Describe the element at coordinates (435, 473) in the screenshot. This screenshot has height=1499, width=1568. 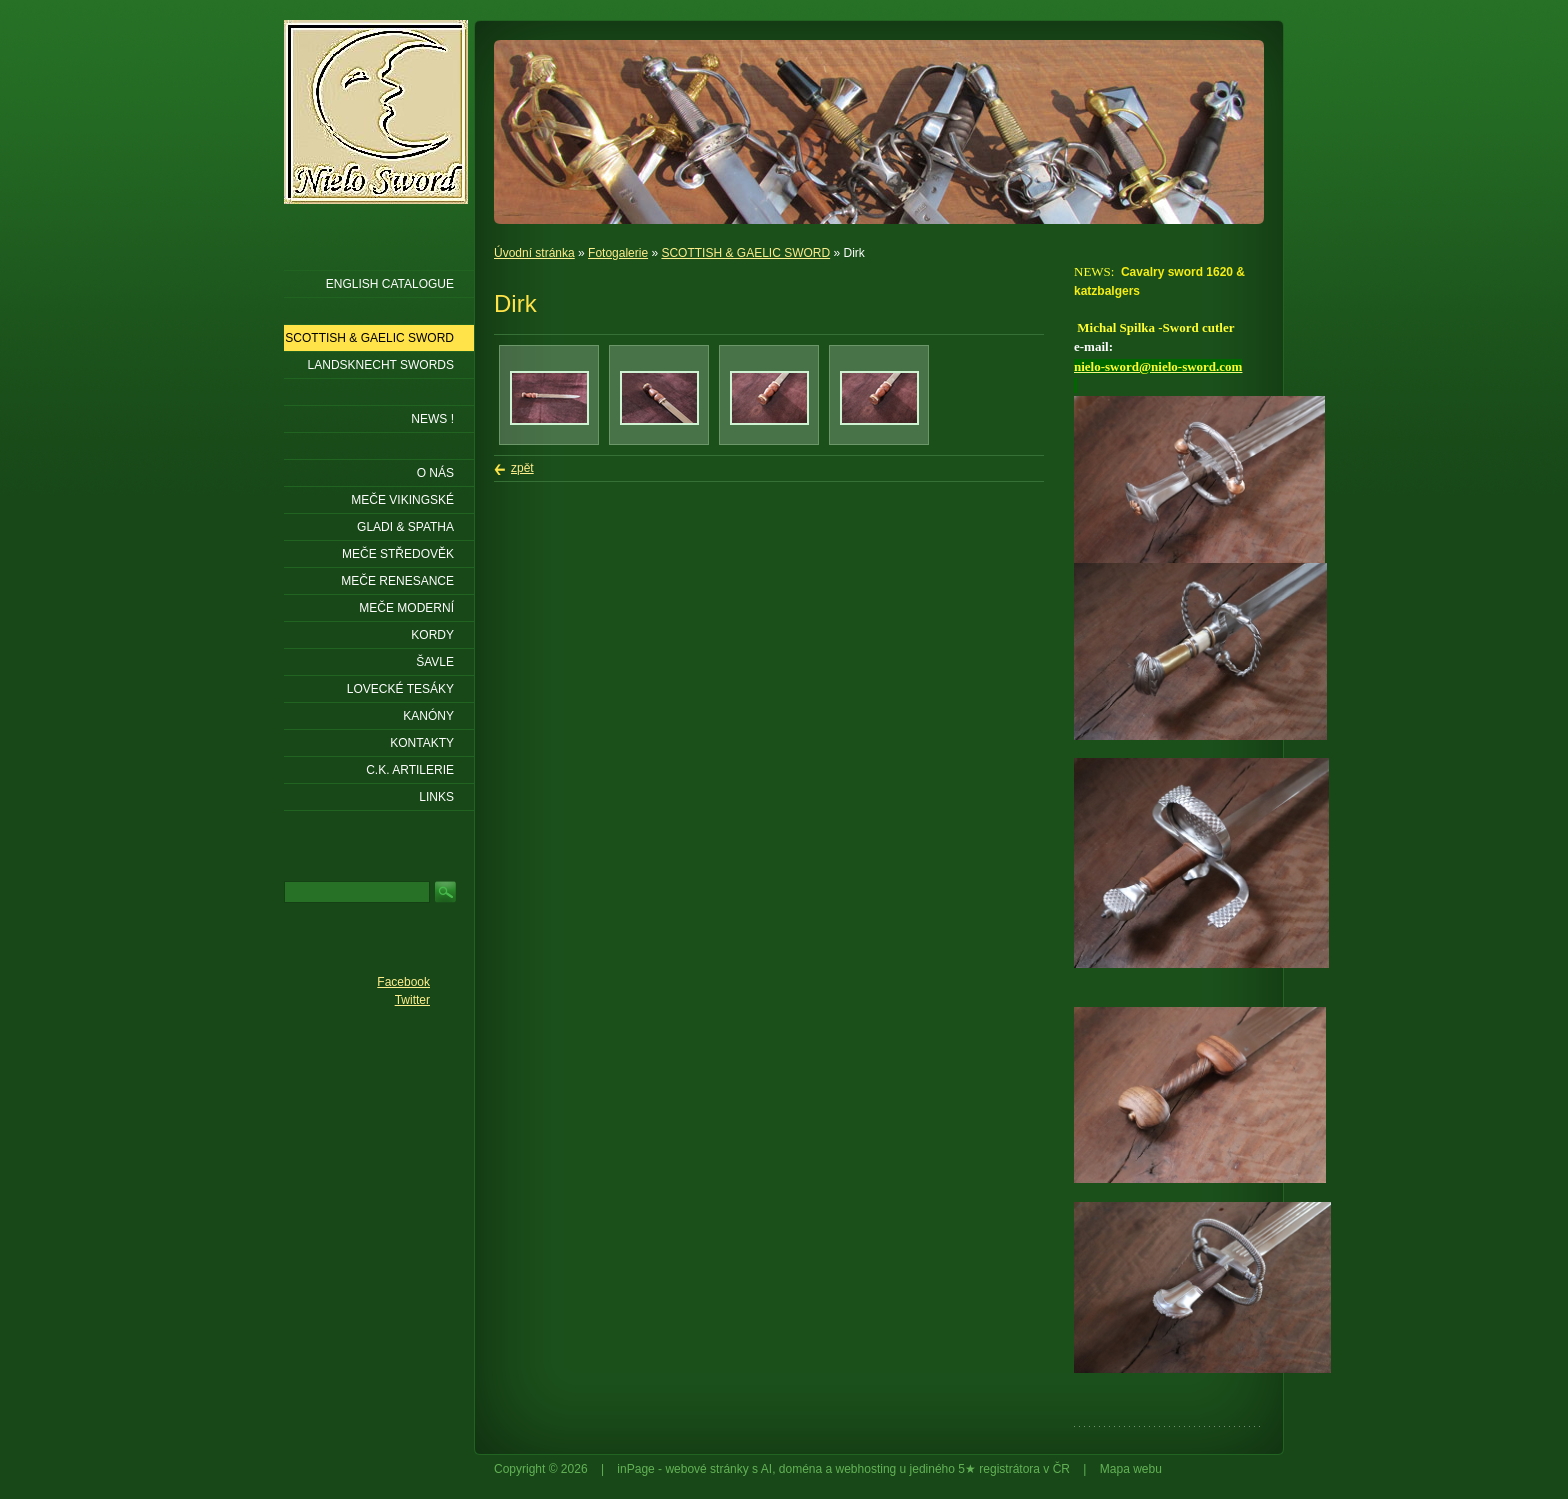
I see `O nás` at that location.